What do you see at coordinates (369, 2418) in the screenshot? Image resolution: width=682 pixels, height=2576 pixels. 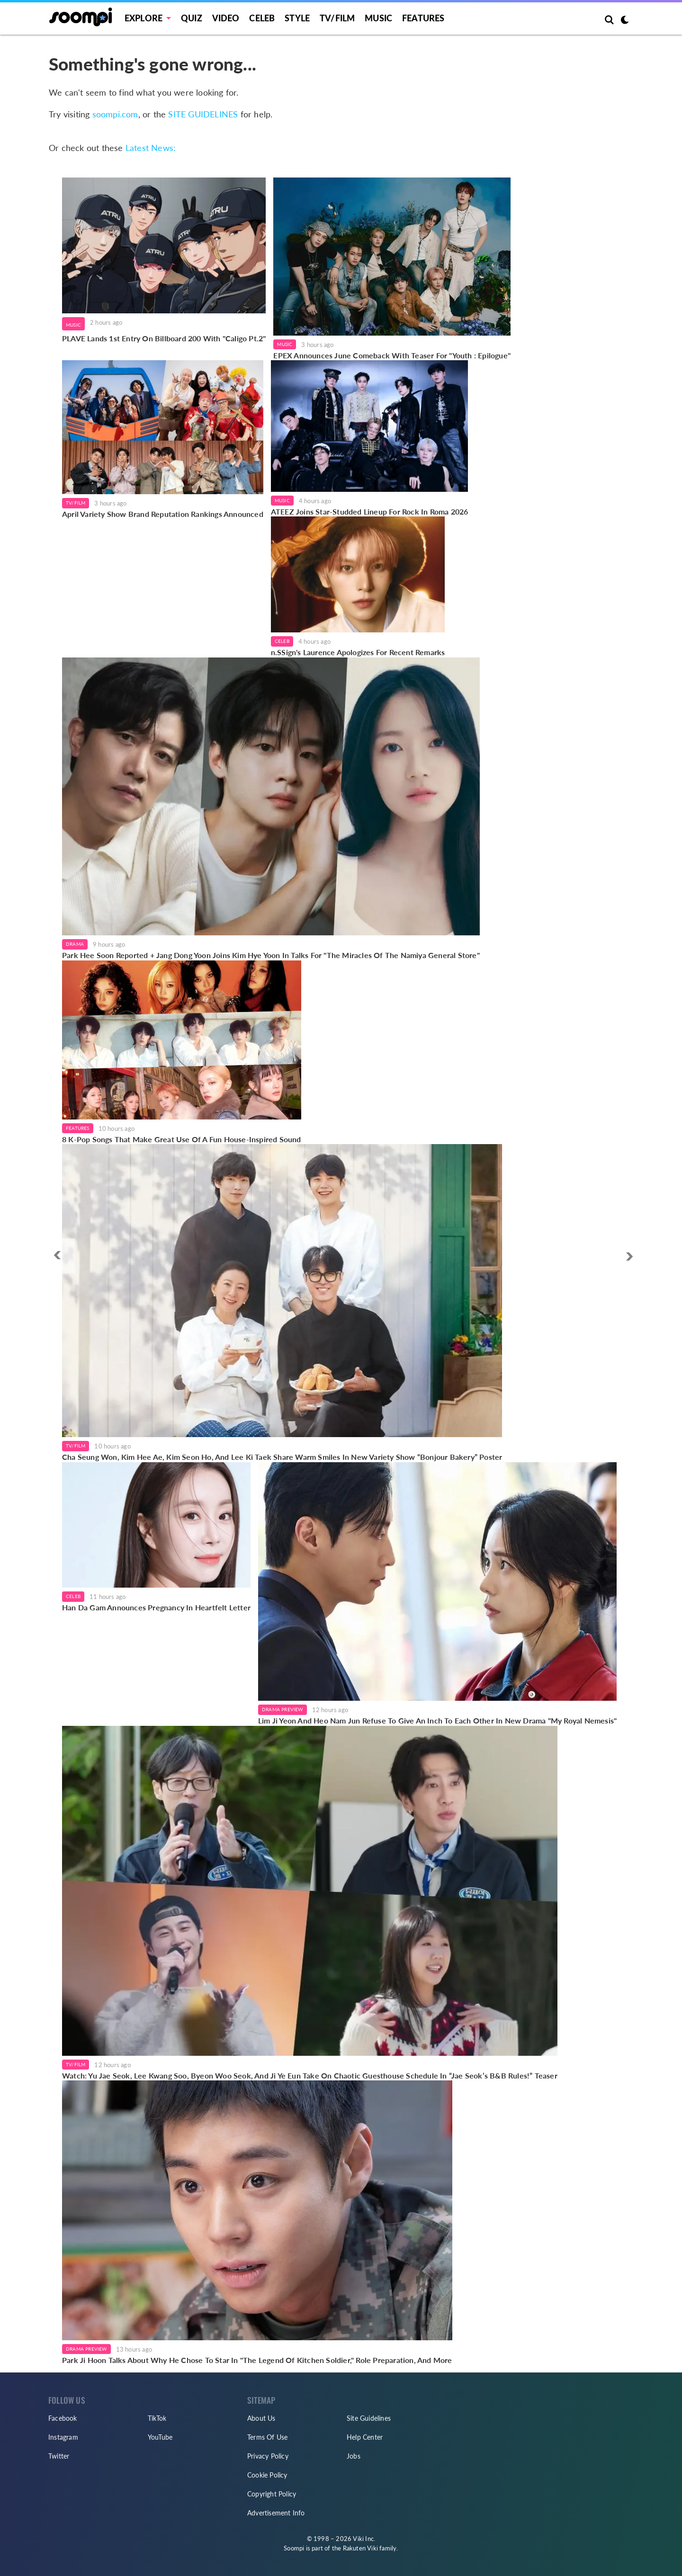 I see `Site Guidelines` at bounding box center [369, 2418].